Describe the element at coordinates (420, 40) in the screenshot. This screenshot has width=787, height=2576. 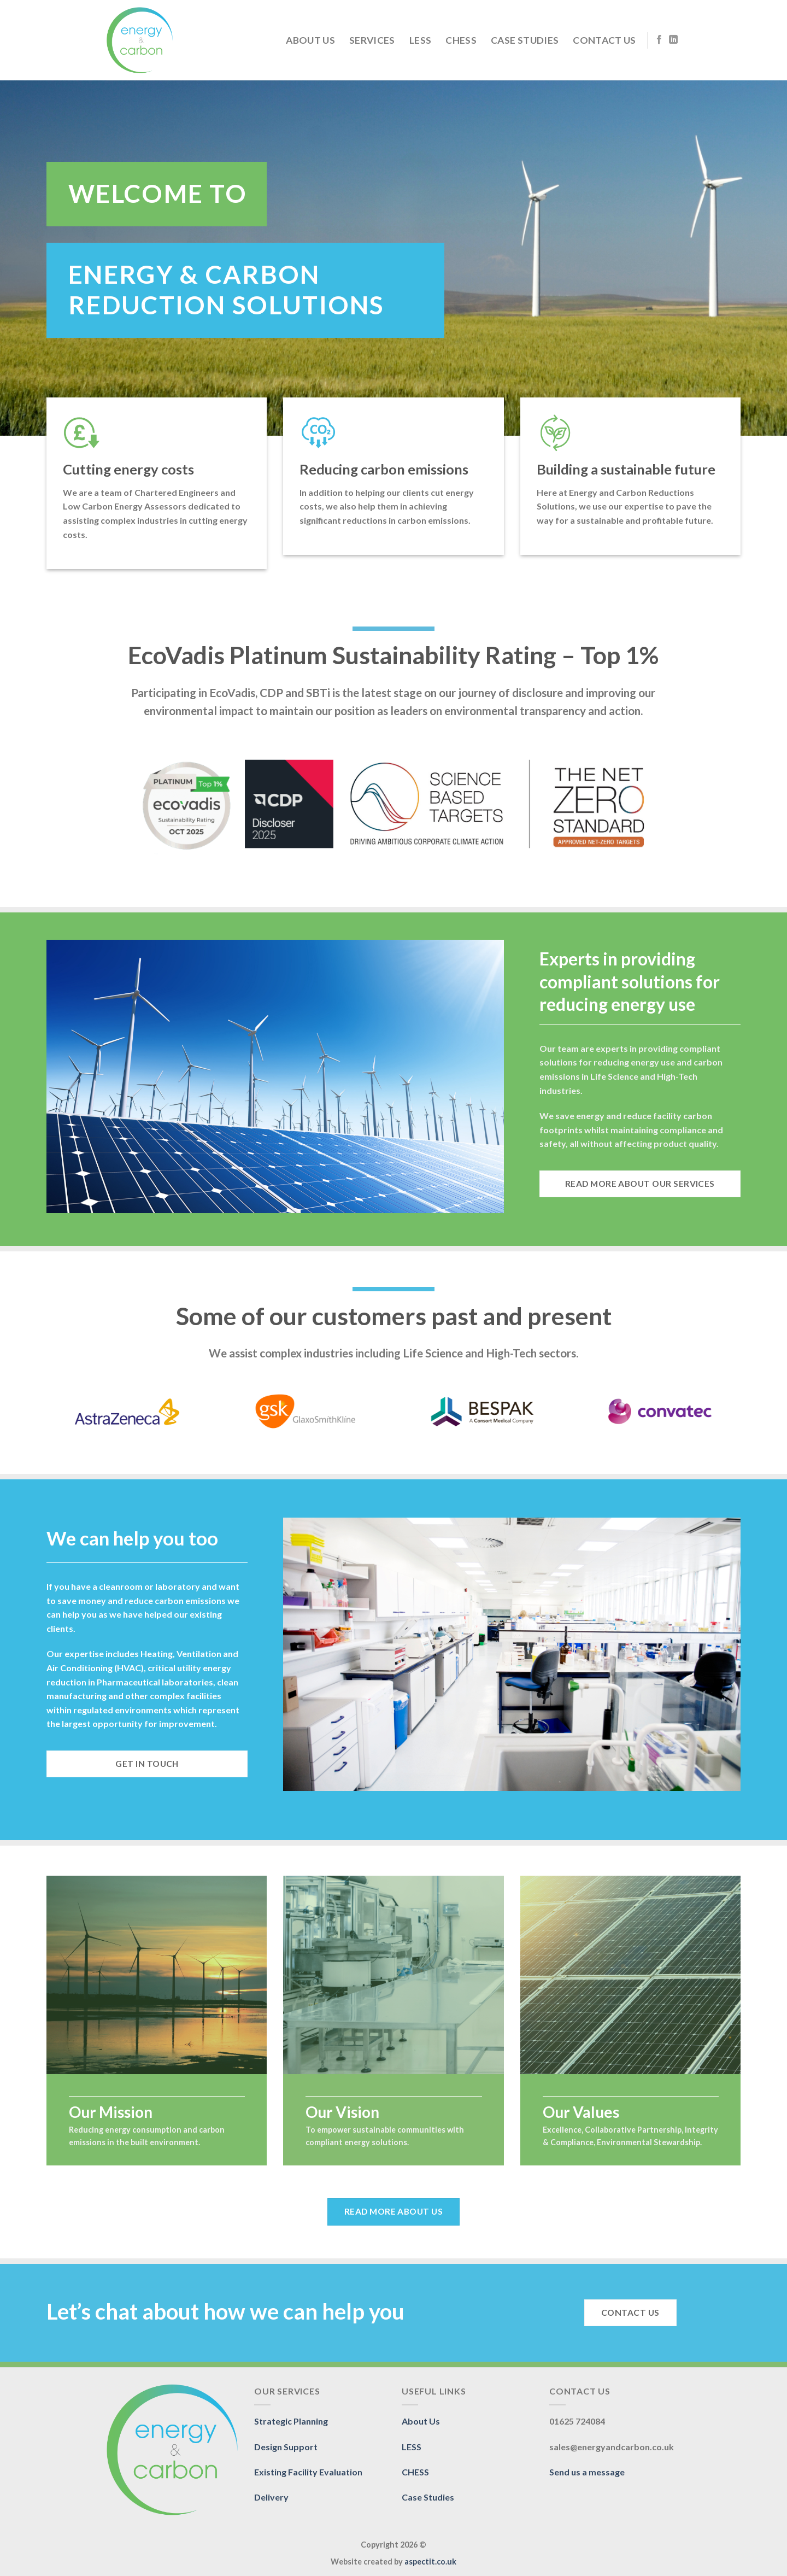
I see `LESS` at that location.